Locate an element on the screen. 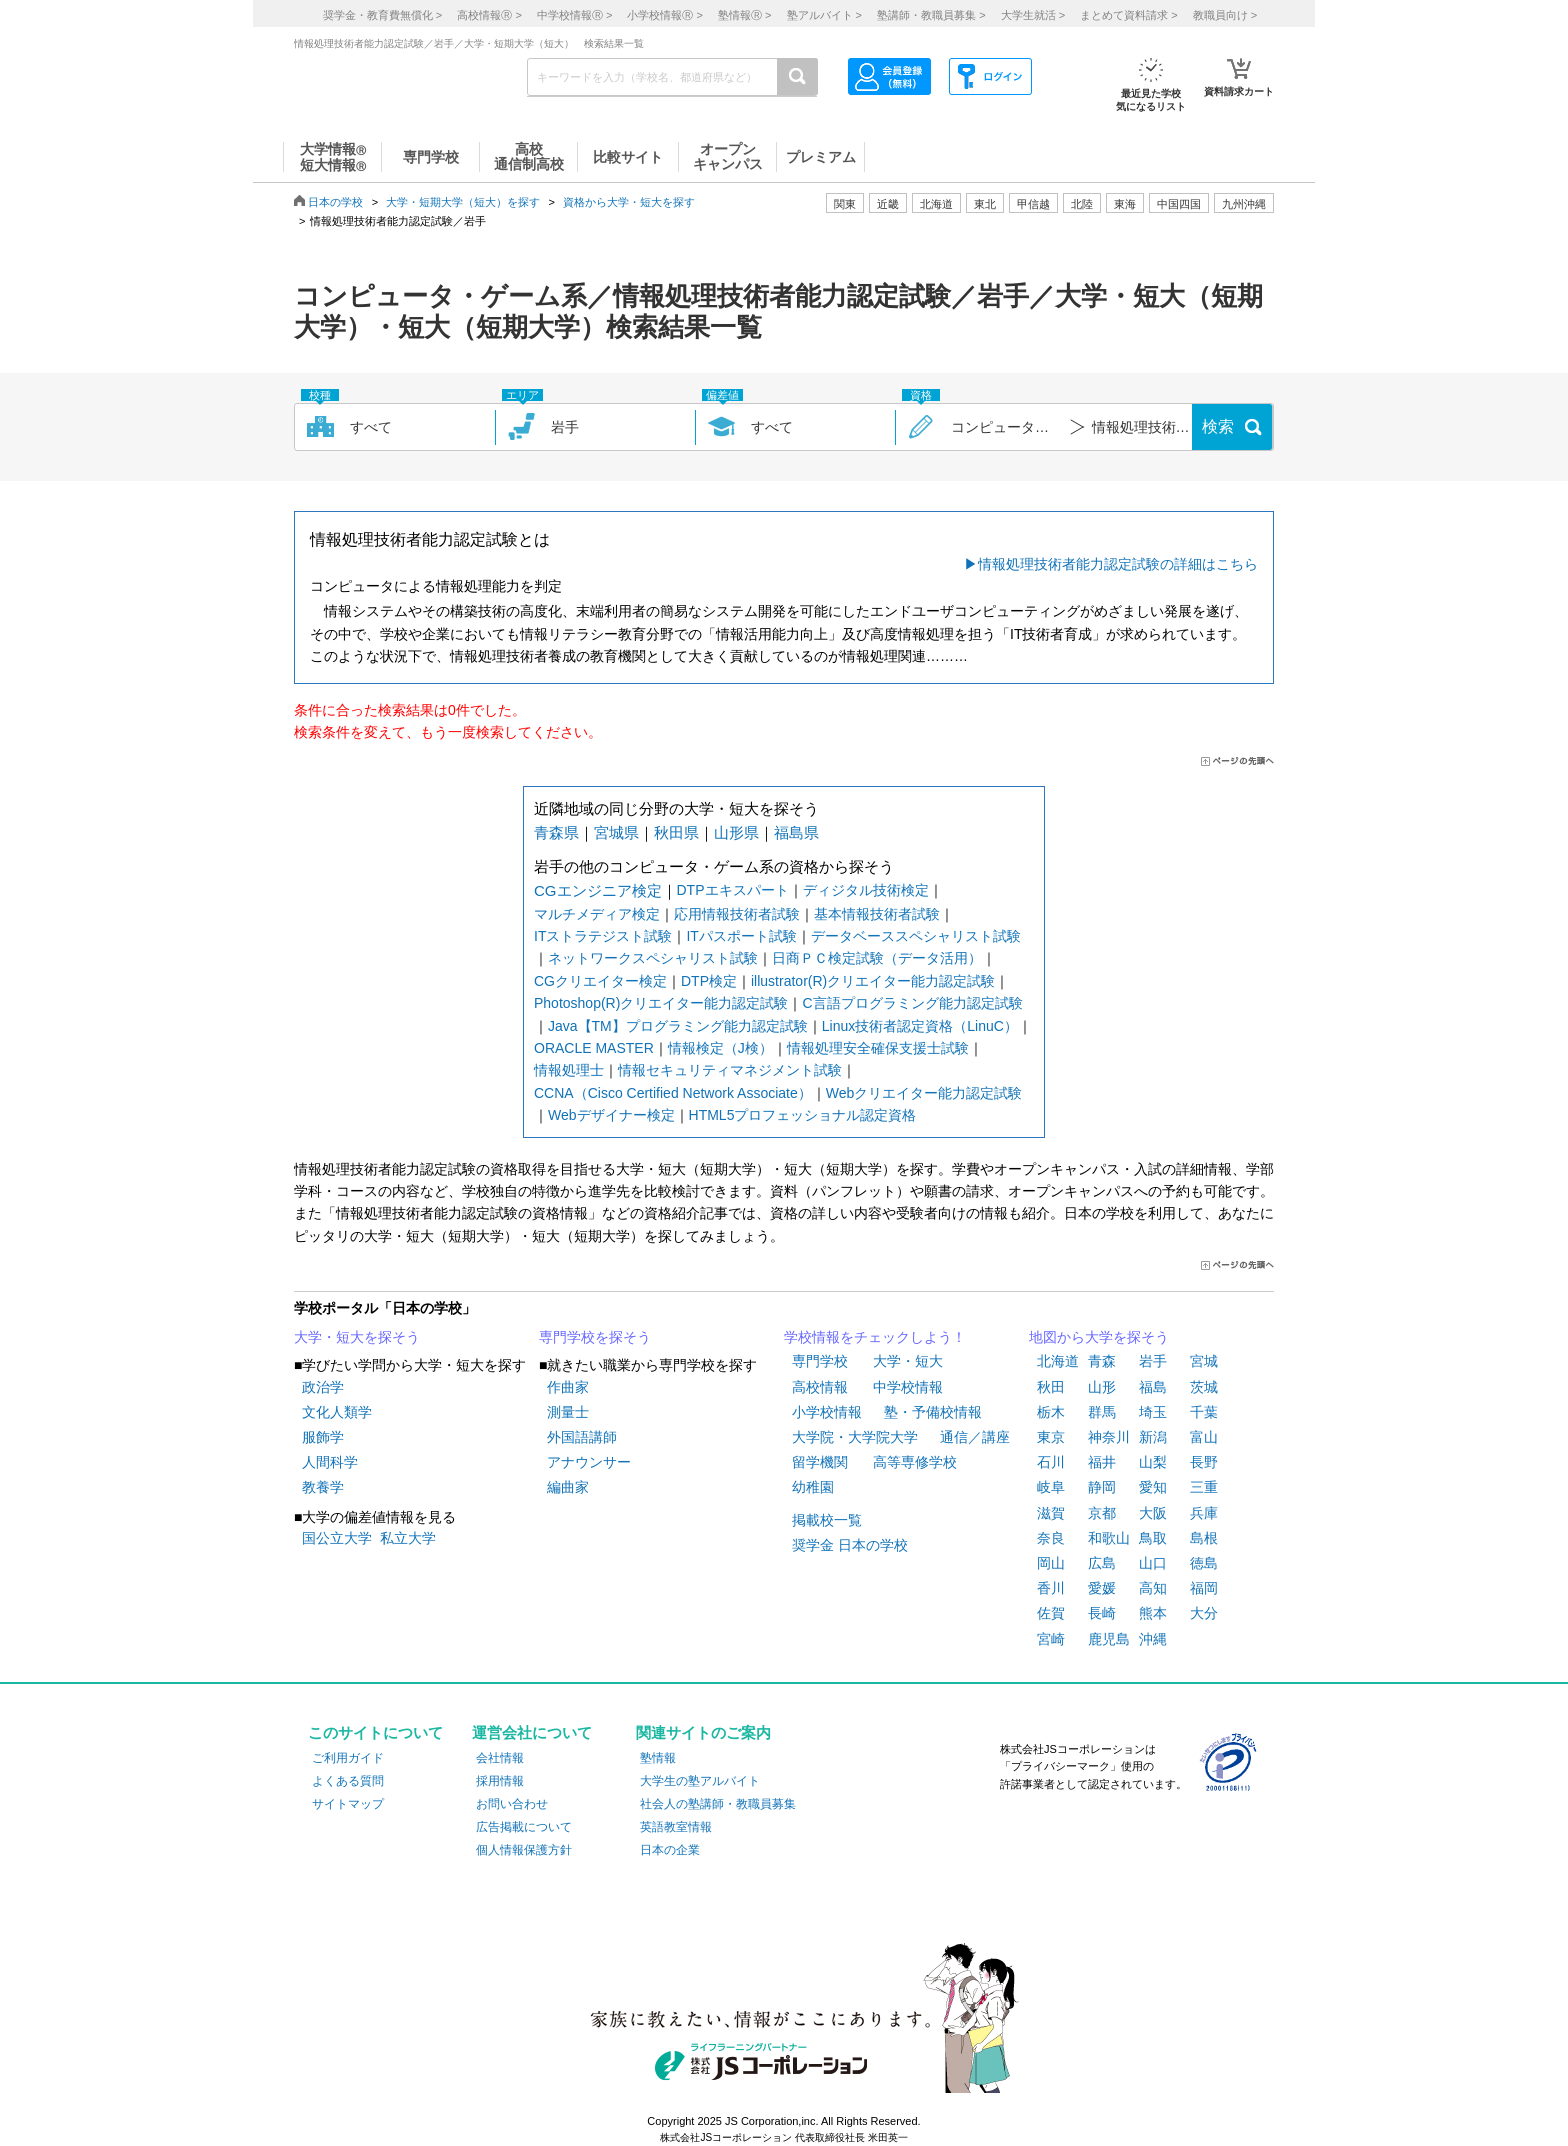 This screenshot has height=2146, width=1568. 福岡 is located at coordinates (1204, 1588).